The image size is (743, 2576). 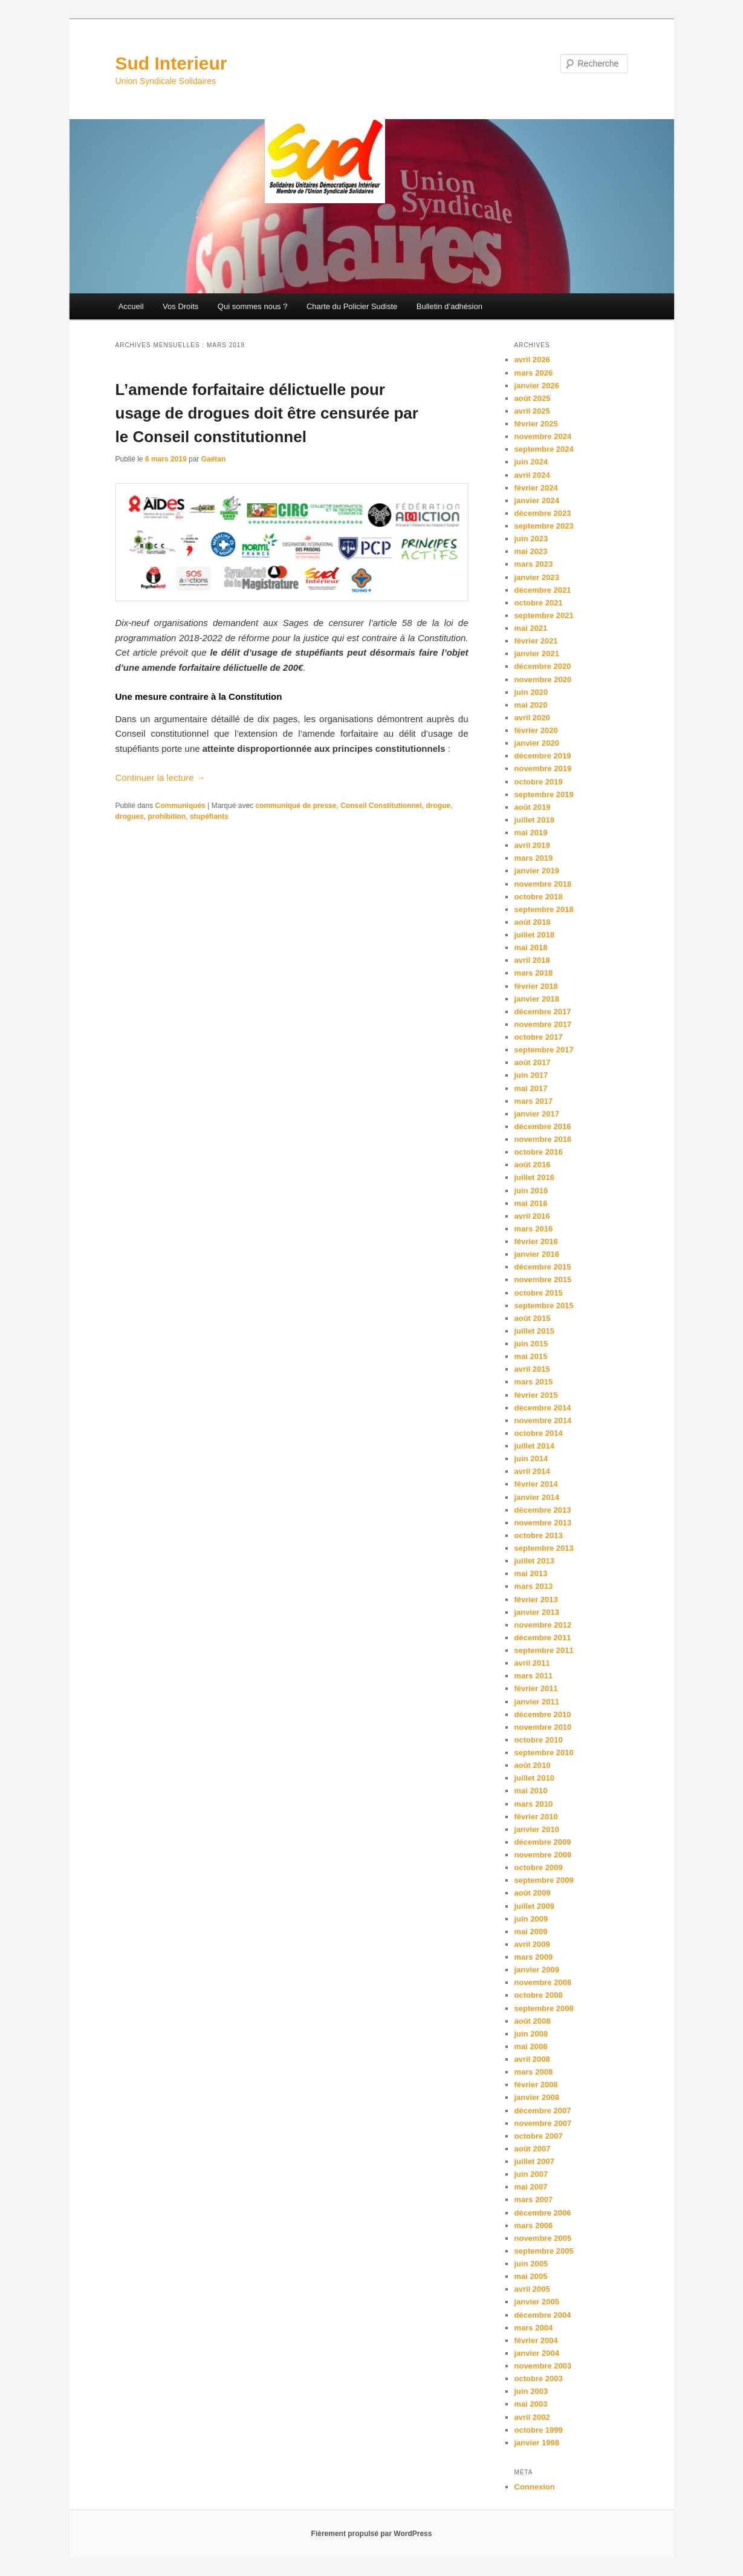 What do you see at coordinates (542, 2212) in the screenshot?
I see `décembre 2006` at bounding box center [542, 2212].